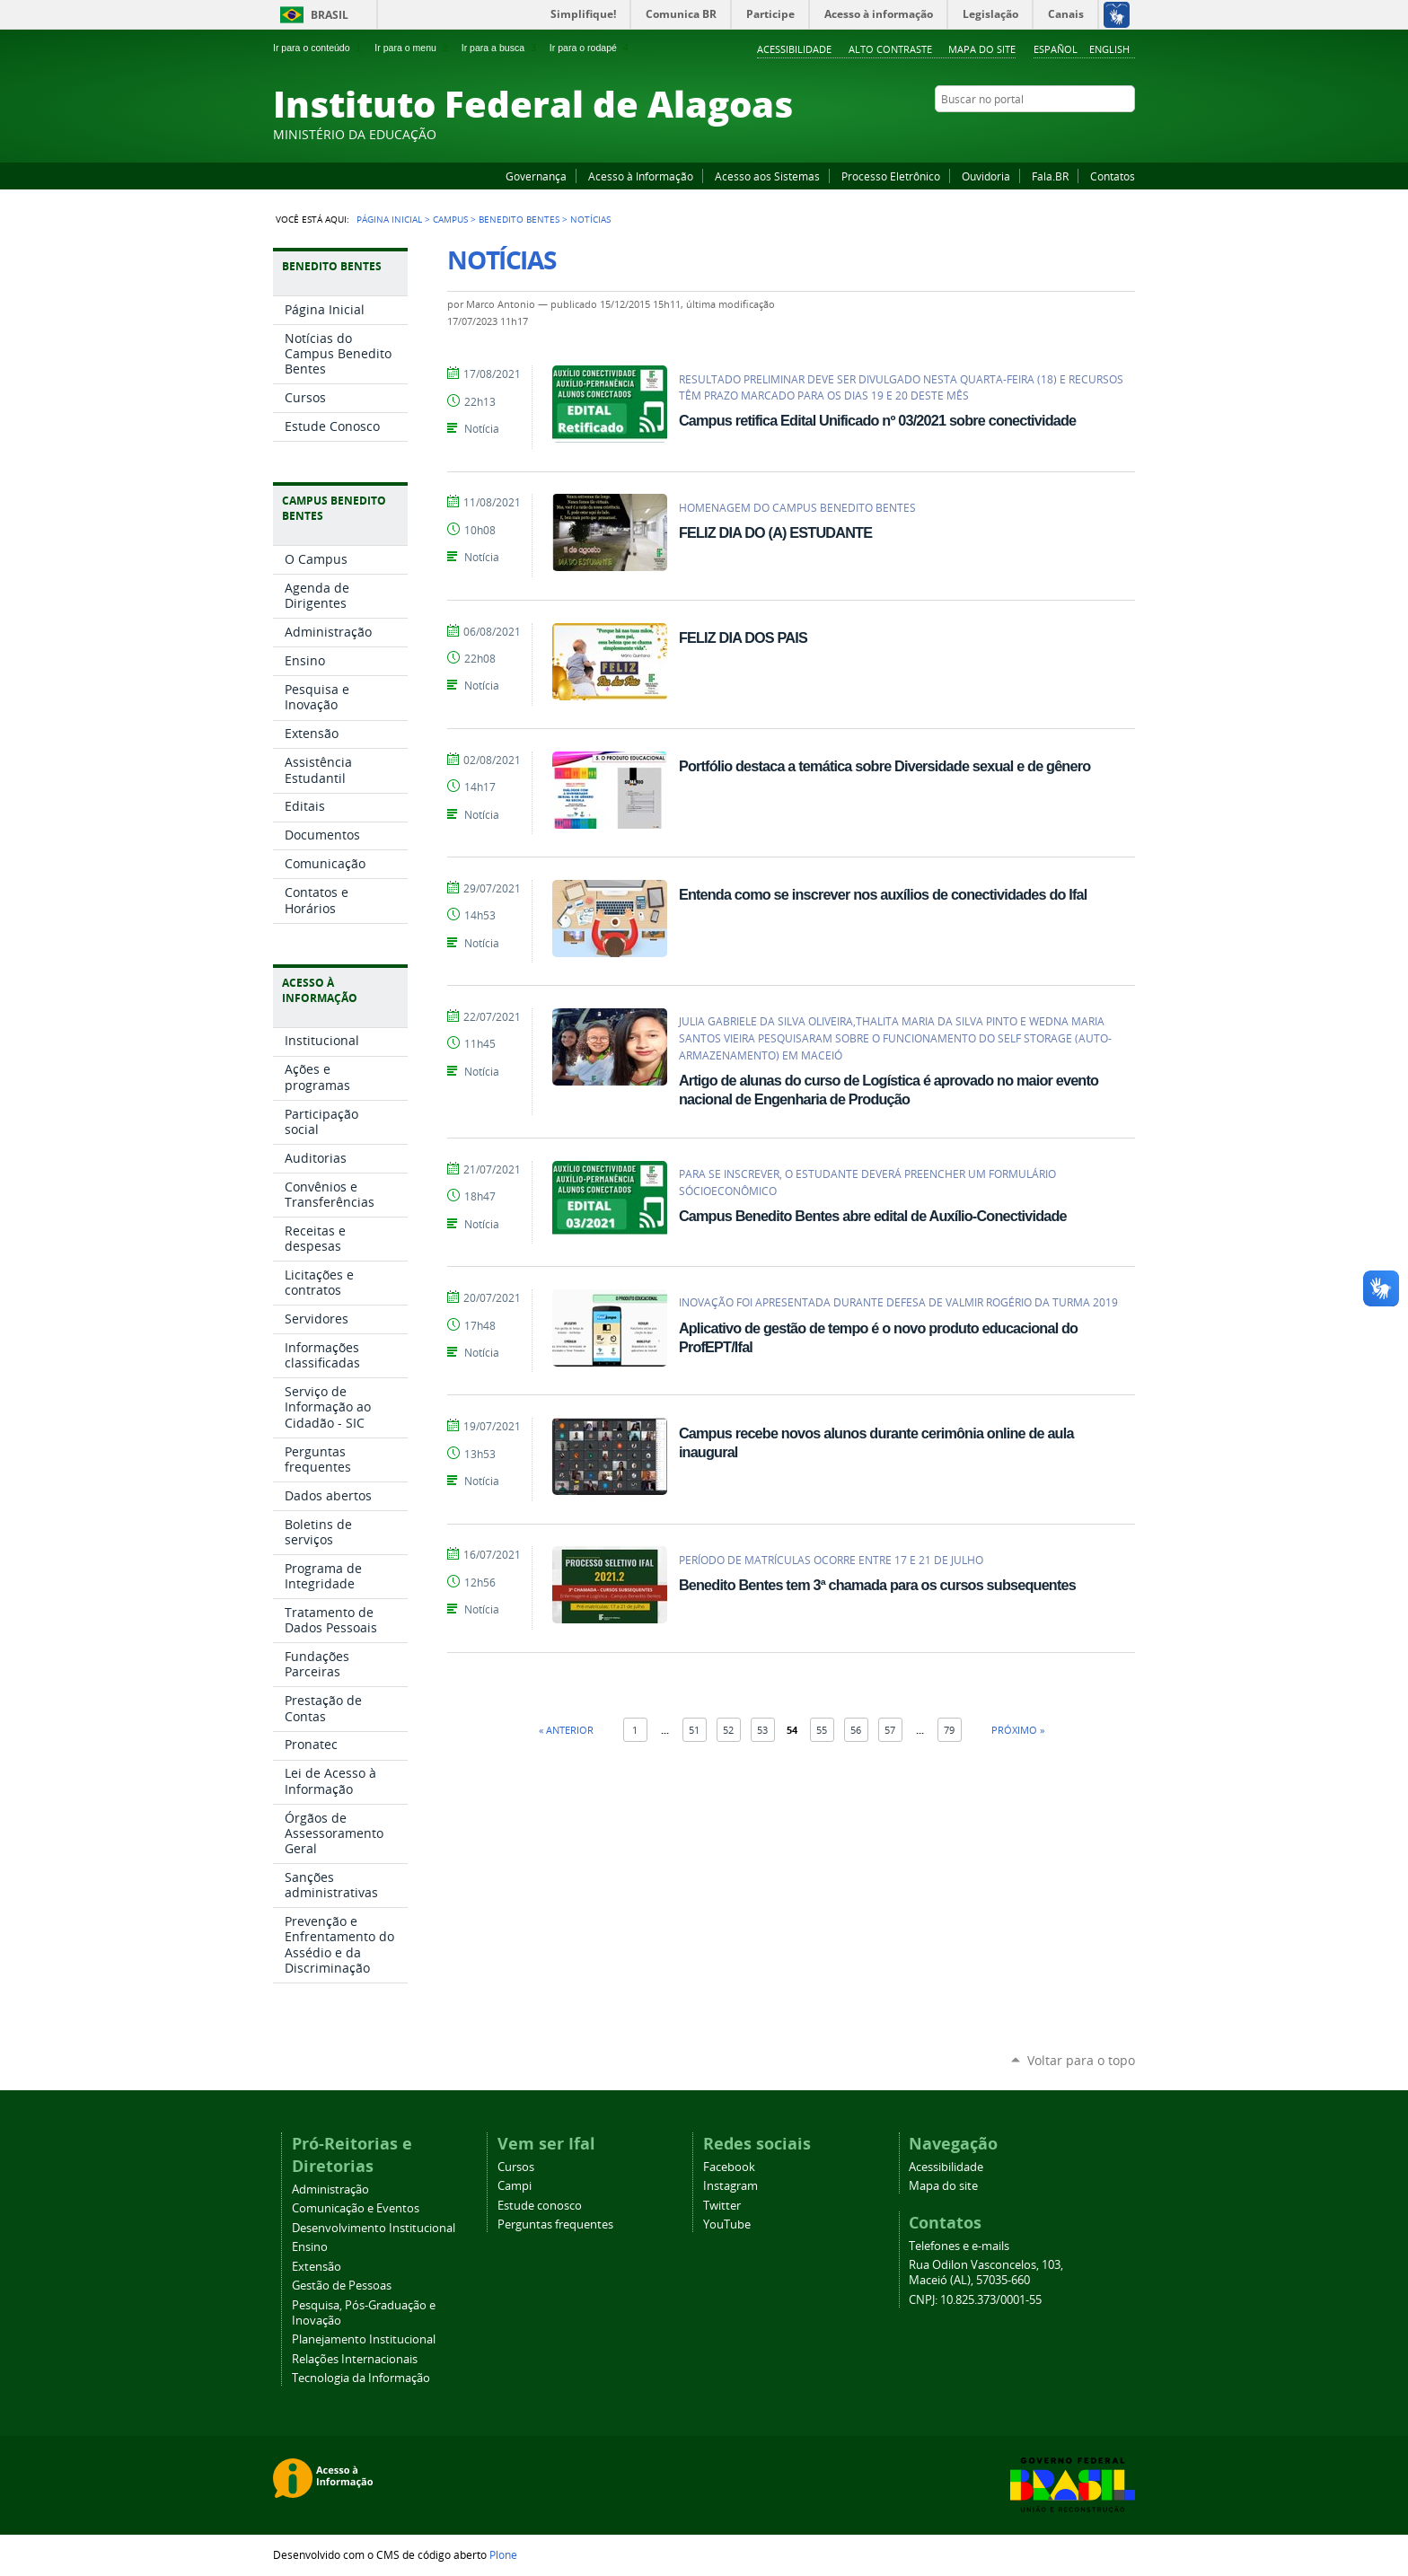 Image resolution: width=1408 pixels, height=2576 pixels. Describe the element at coordinates (501, 47) in the screenshot. I see `Ir para a busca` at that location.